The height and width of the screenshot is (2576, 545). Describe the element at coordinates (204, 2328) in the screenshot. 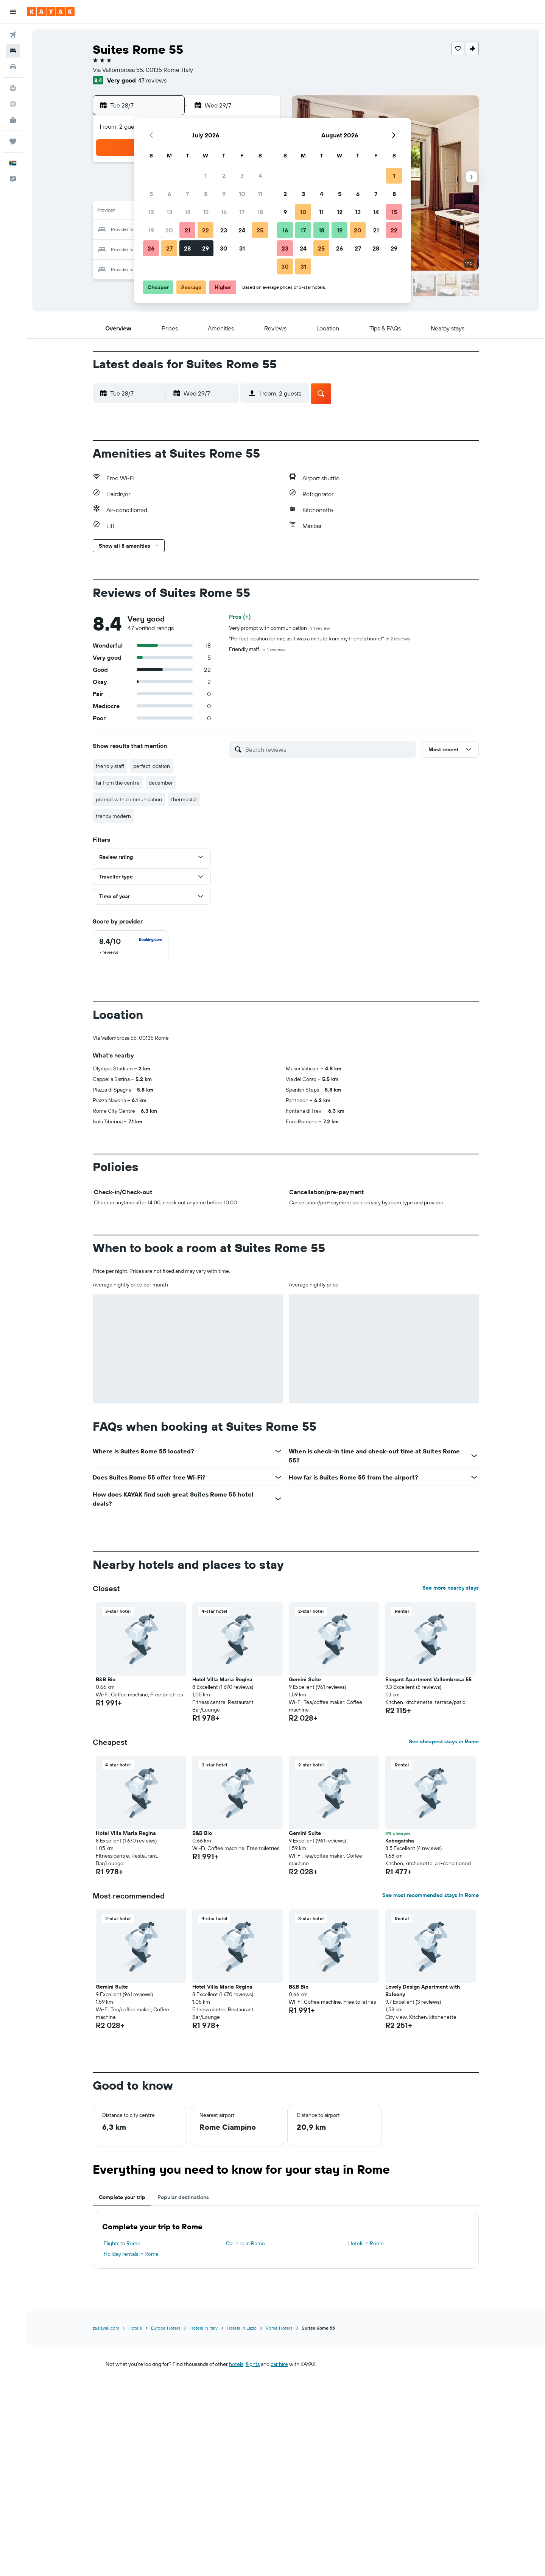

I see `Hotels in Italy` at that location.